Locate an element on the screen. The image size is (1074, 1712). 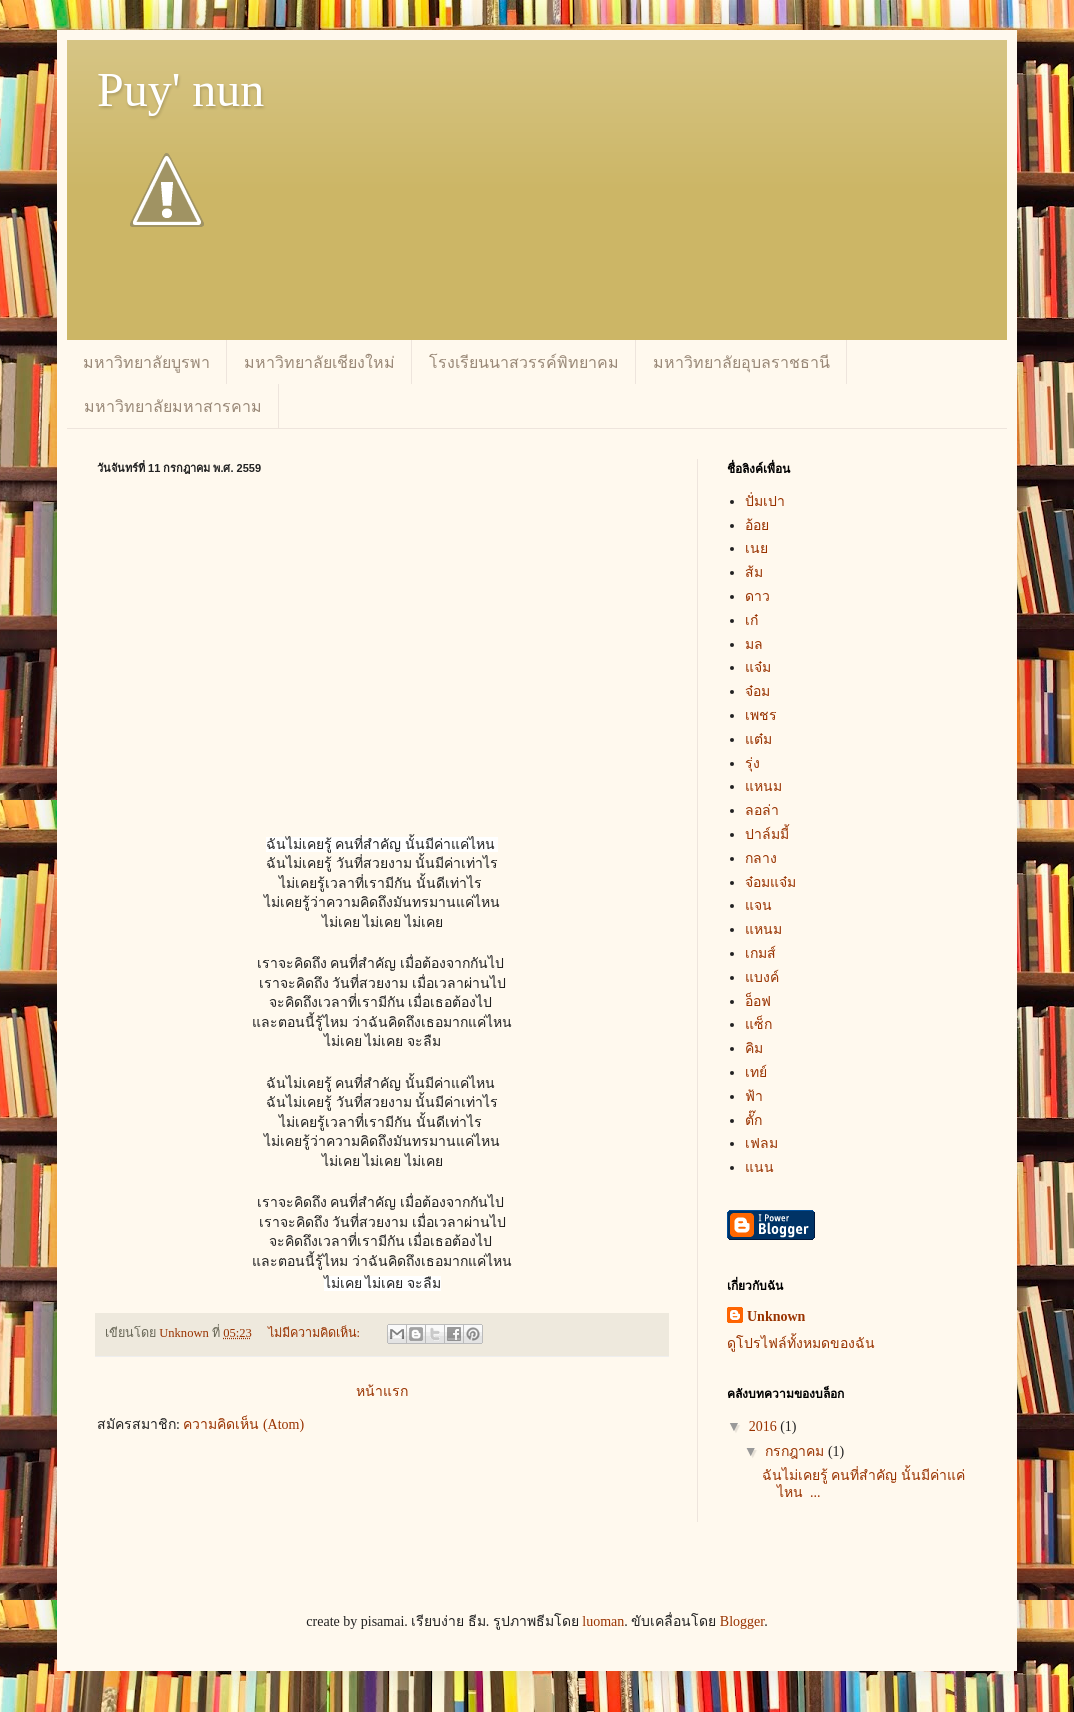
Unknown is located at coordinates (776, 1316).